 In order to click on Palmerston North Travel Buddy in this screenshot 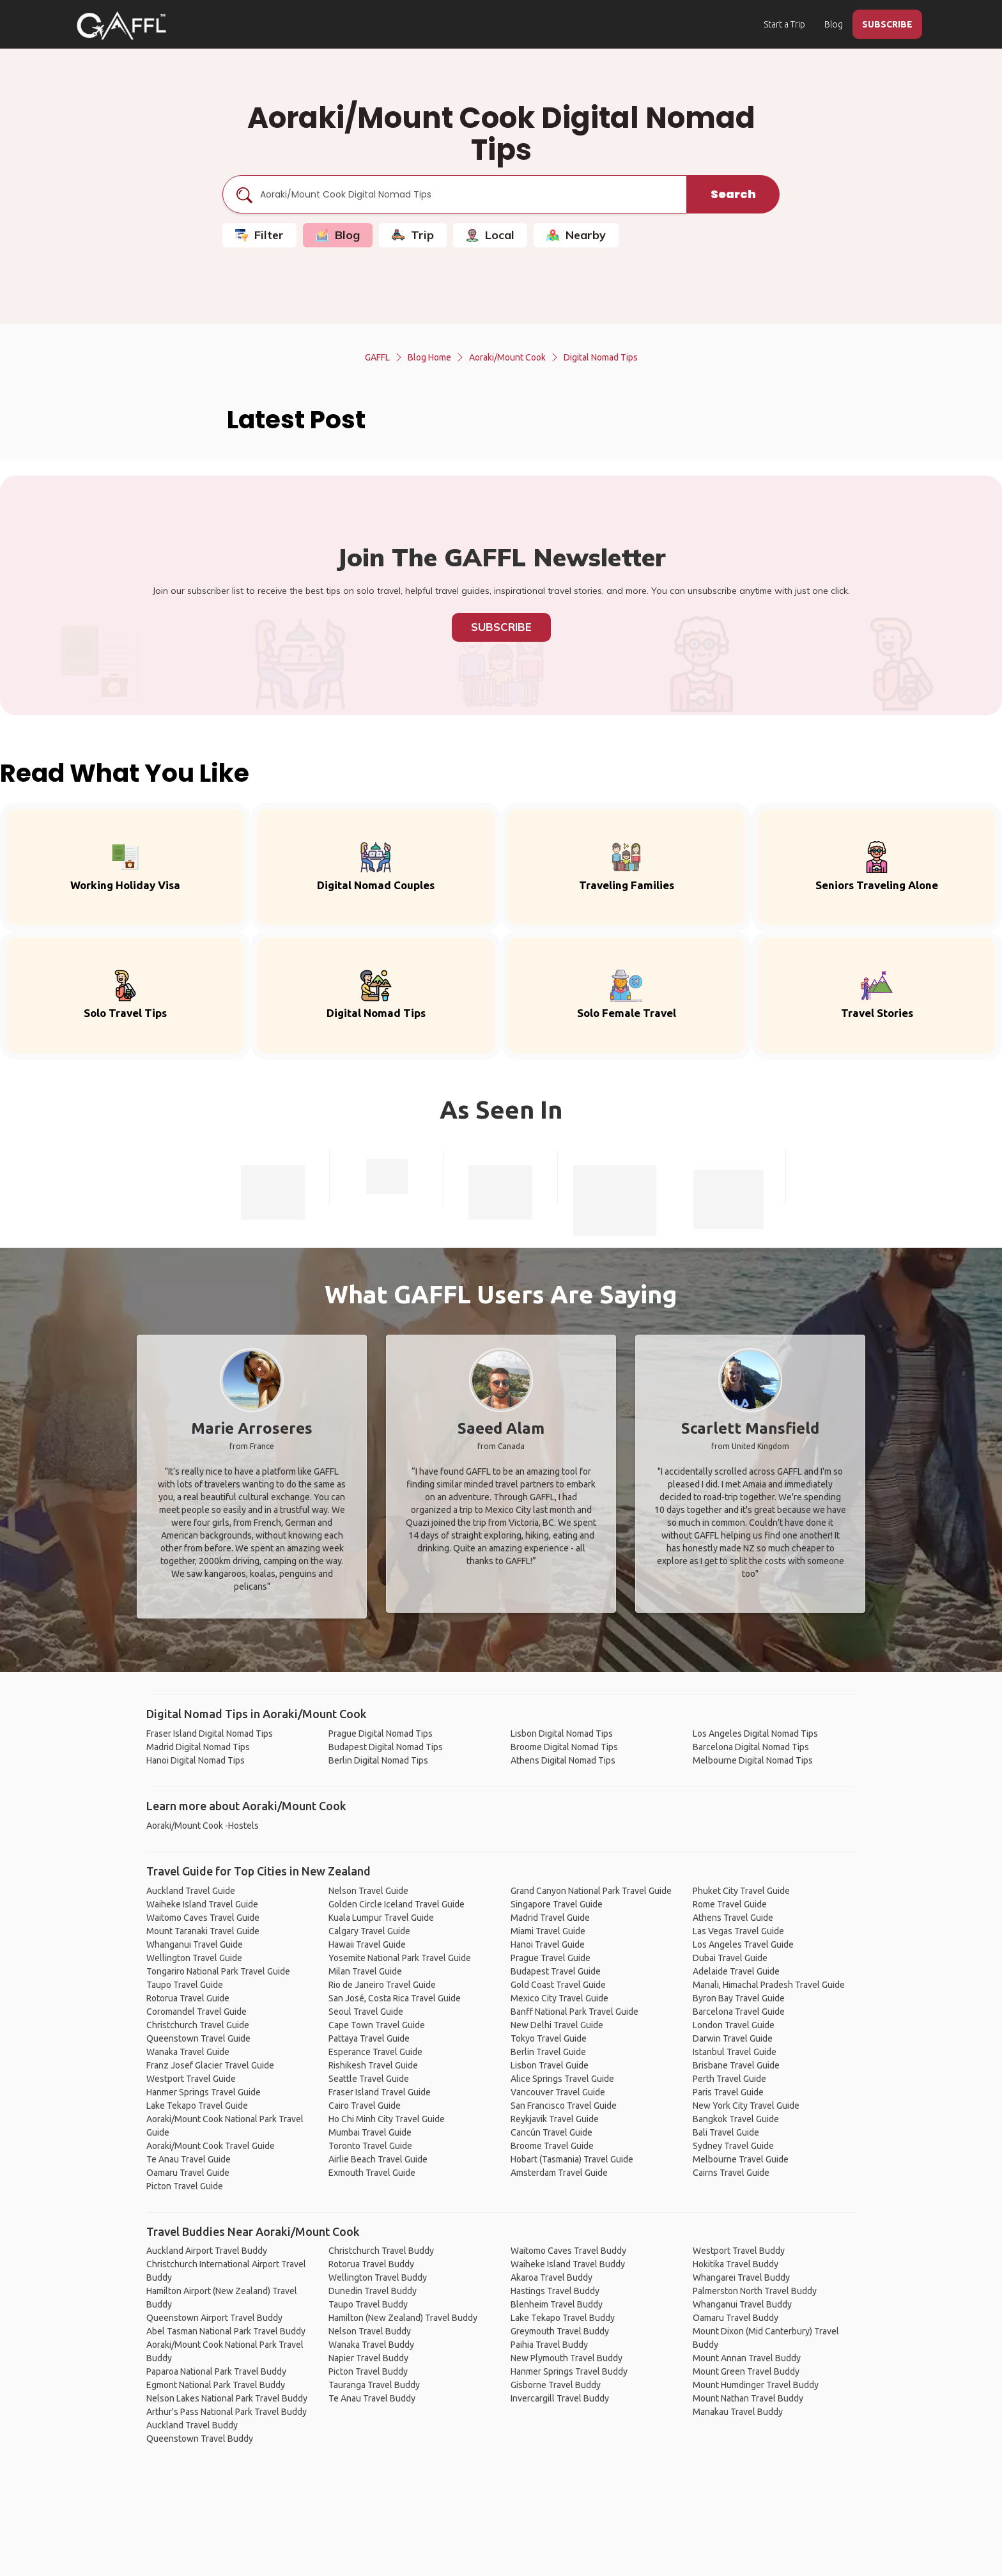, I will do `click(755, 2291)`.